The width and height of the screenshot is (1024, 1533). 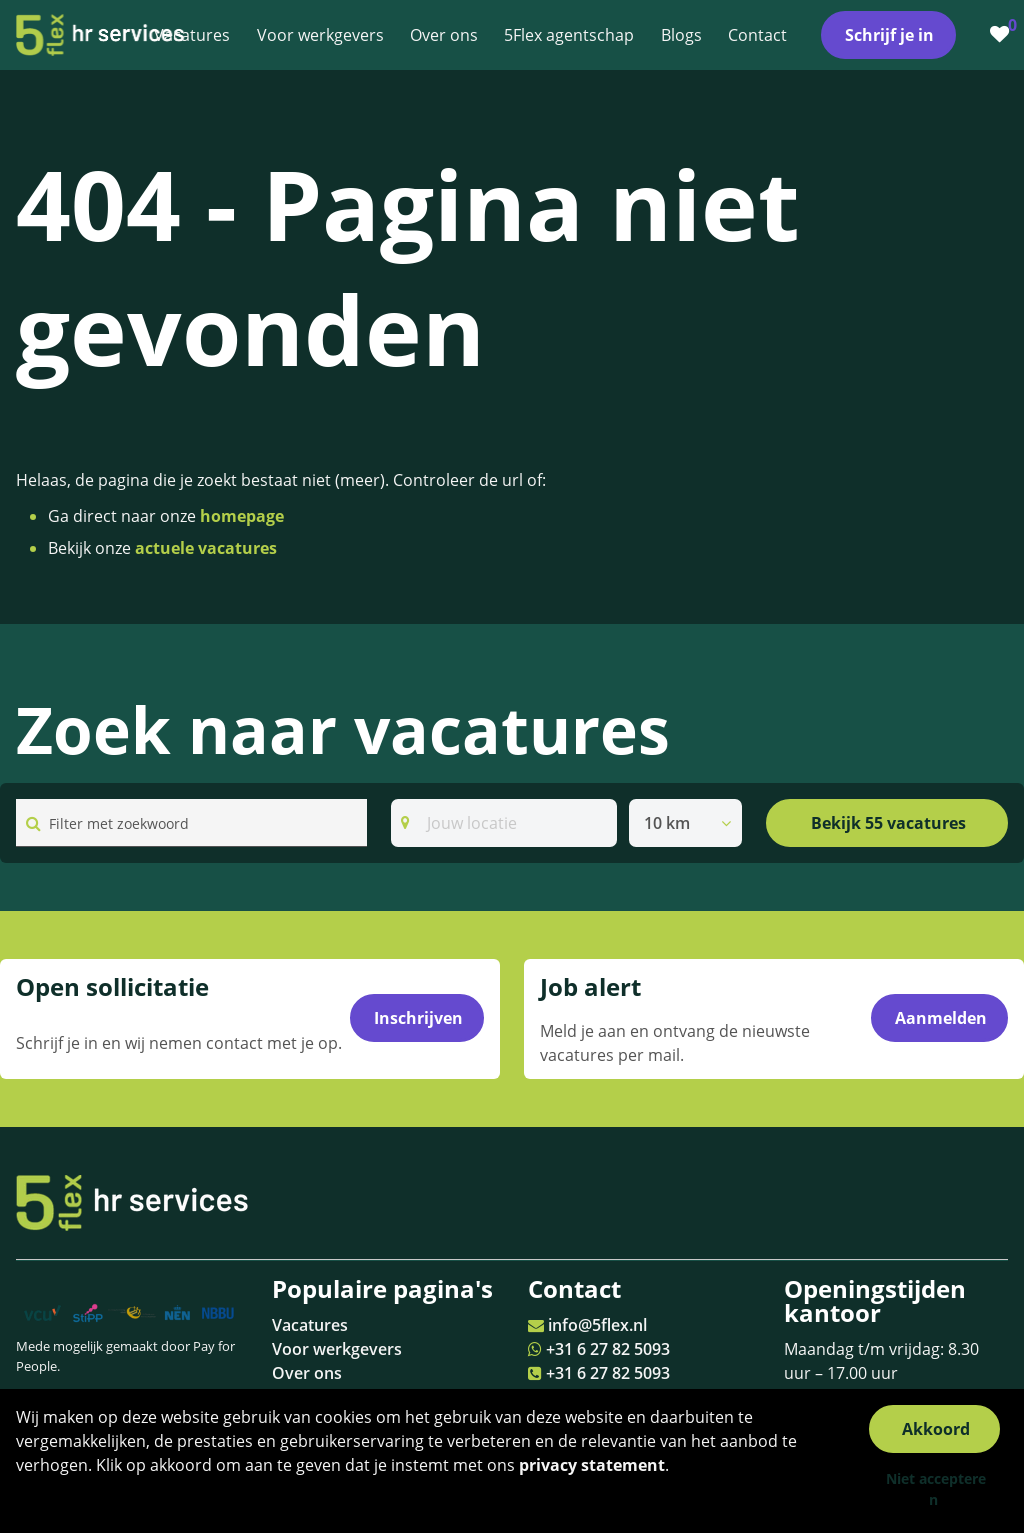 What do you see at coordinates (597, 1325) in the screenshot?
I see `info@5flex.nl` at bounding box center [597, 1325].